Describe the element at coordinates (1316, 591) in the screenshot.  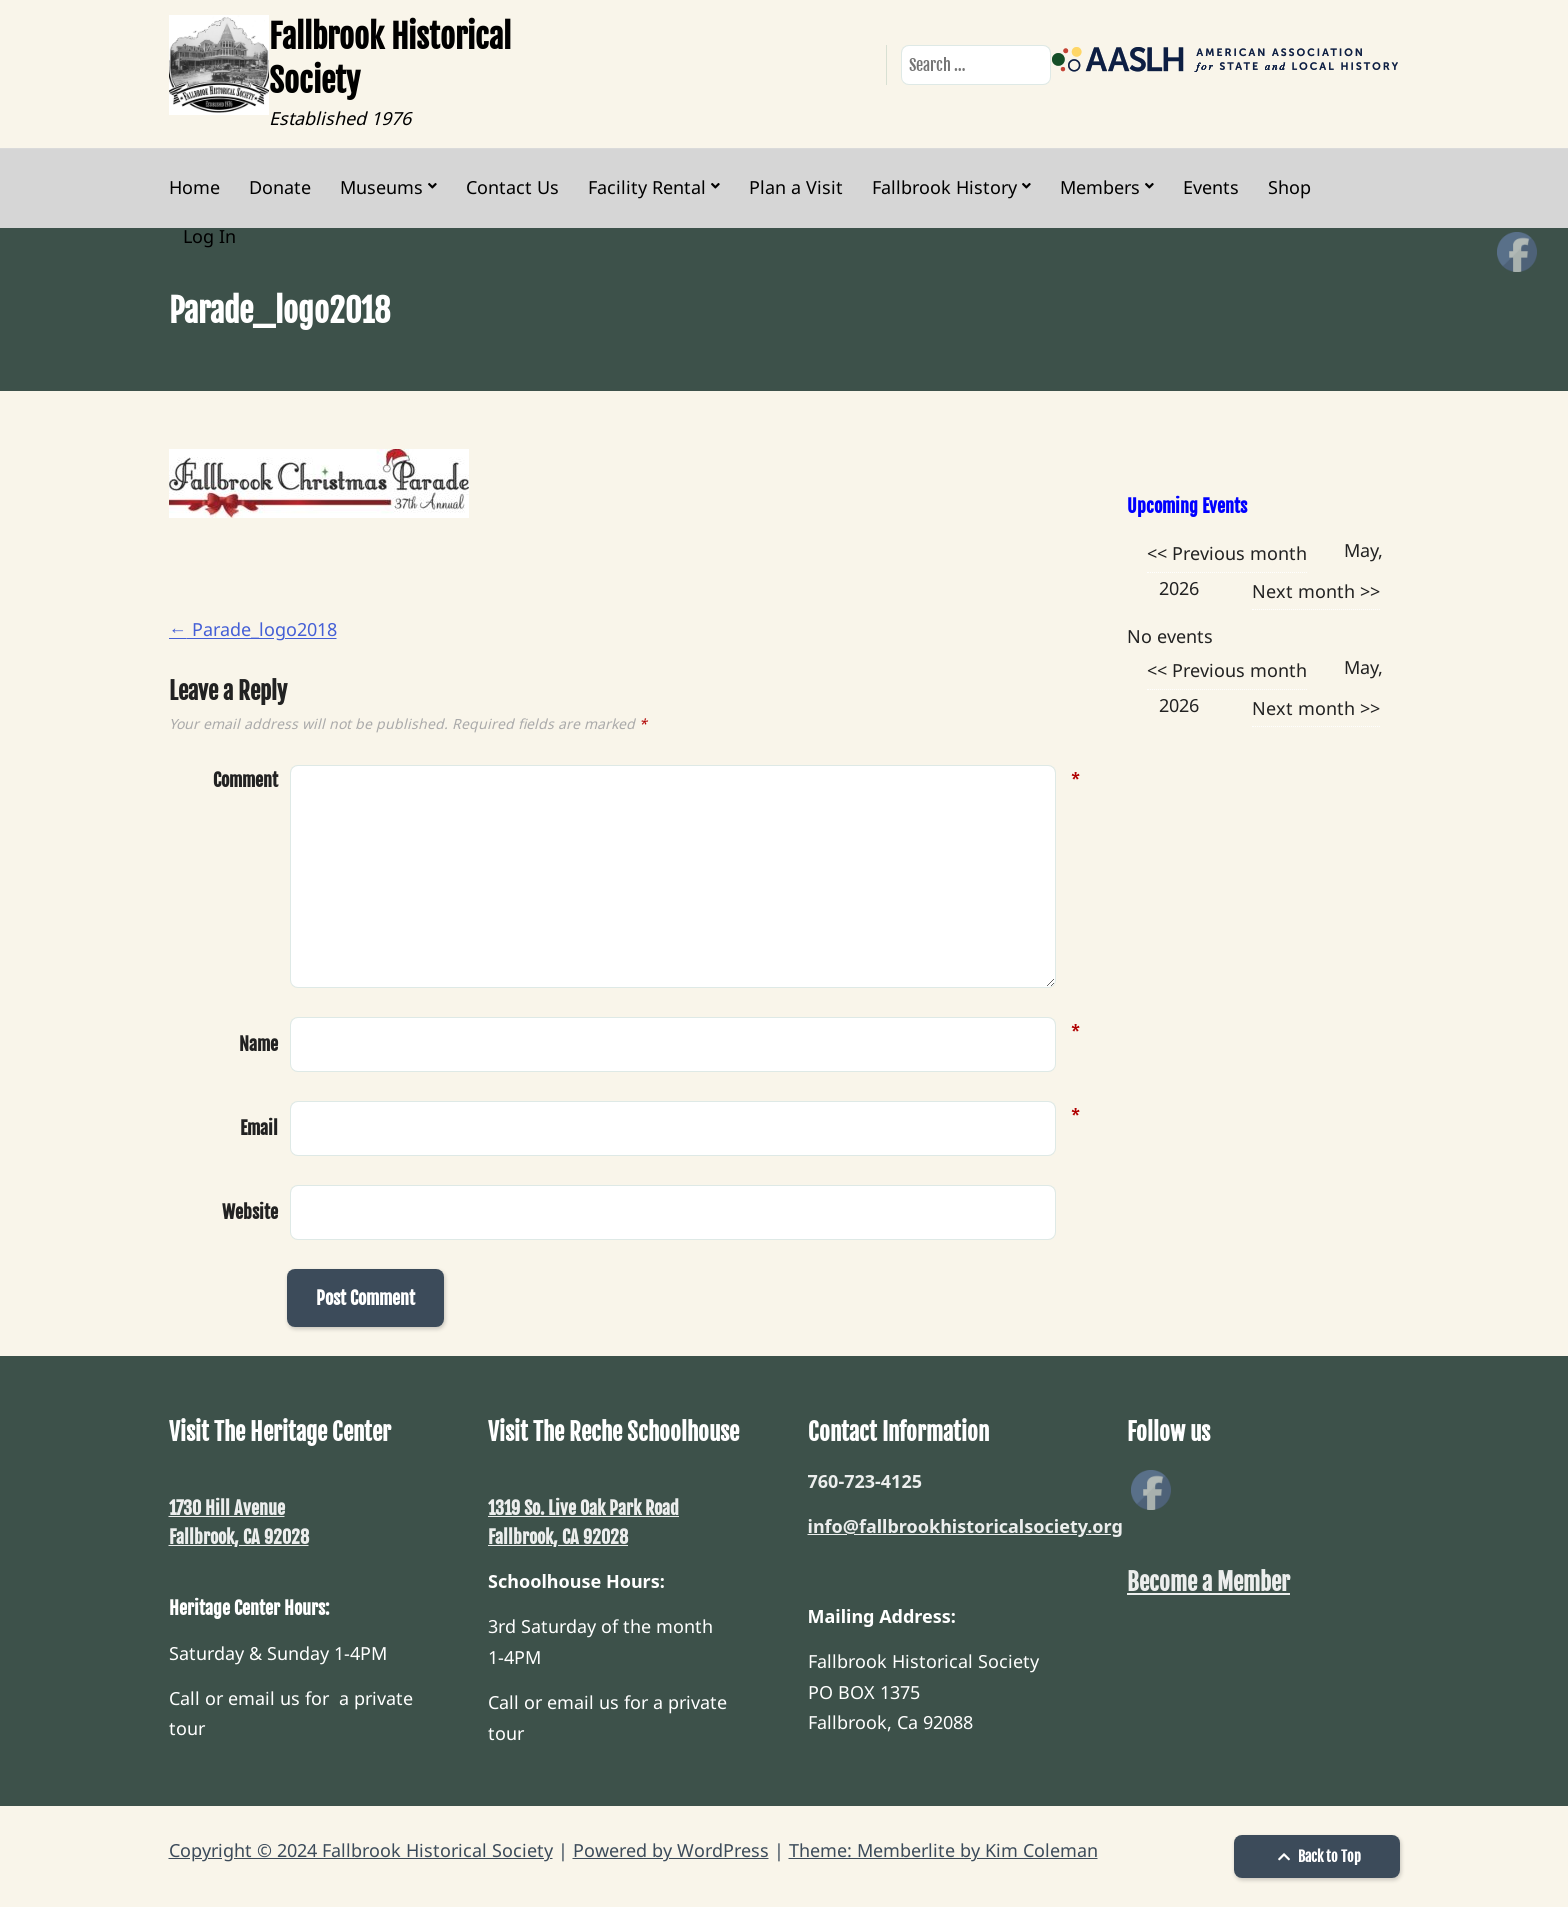
I see `Next month >>` at that location.